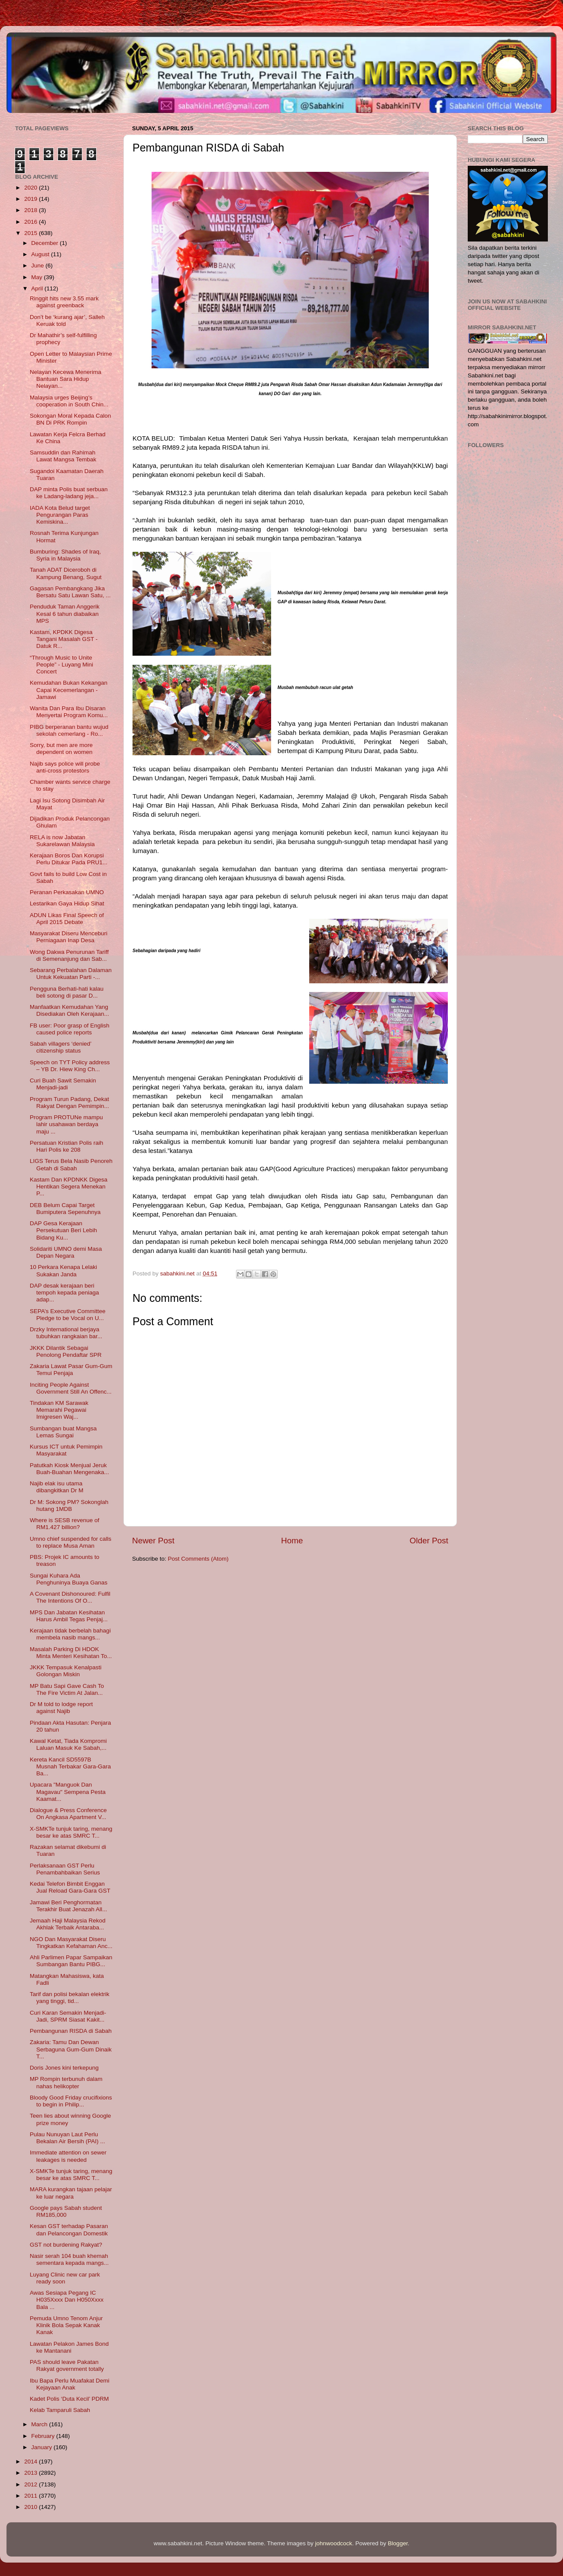 Image resolution: width=563 pixels, height=2576 pixels. I want to click on Kadet Polis ‘Duta Kecil’ PDRM, so click(69, 2399).